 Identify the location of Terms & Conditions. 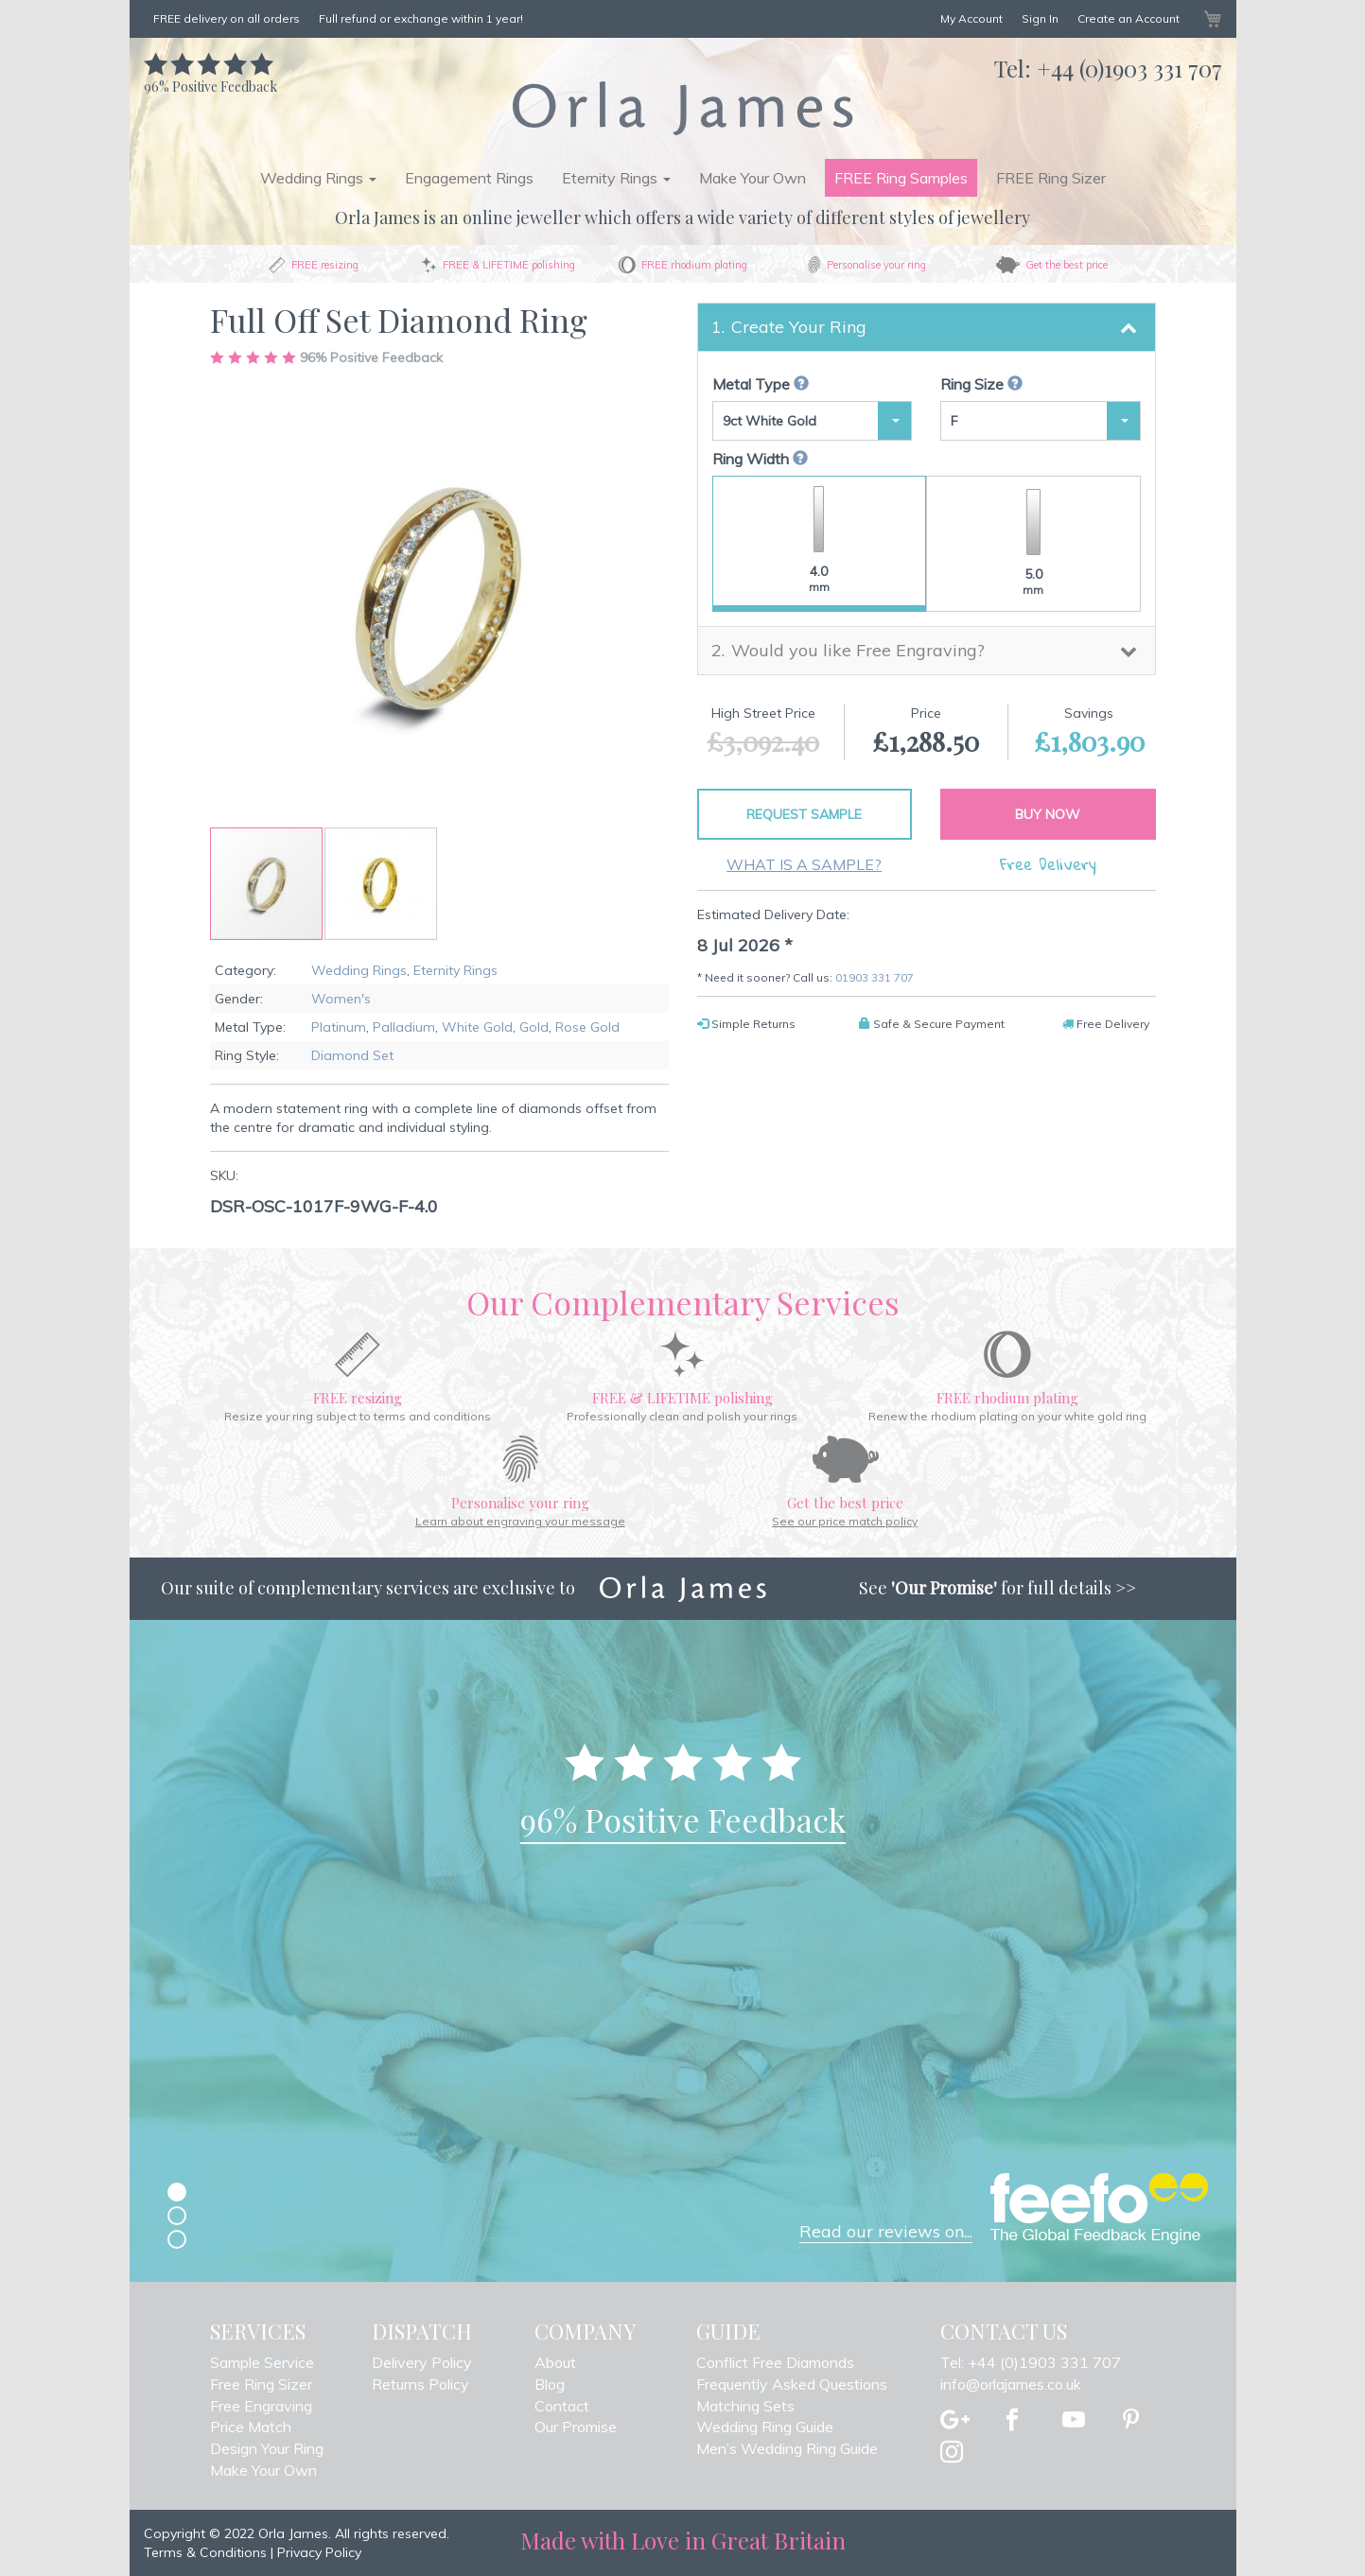
(205, 2552).